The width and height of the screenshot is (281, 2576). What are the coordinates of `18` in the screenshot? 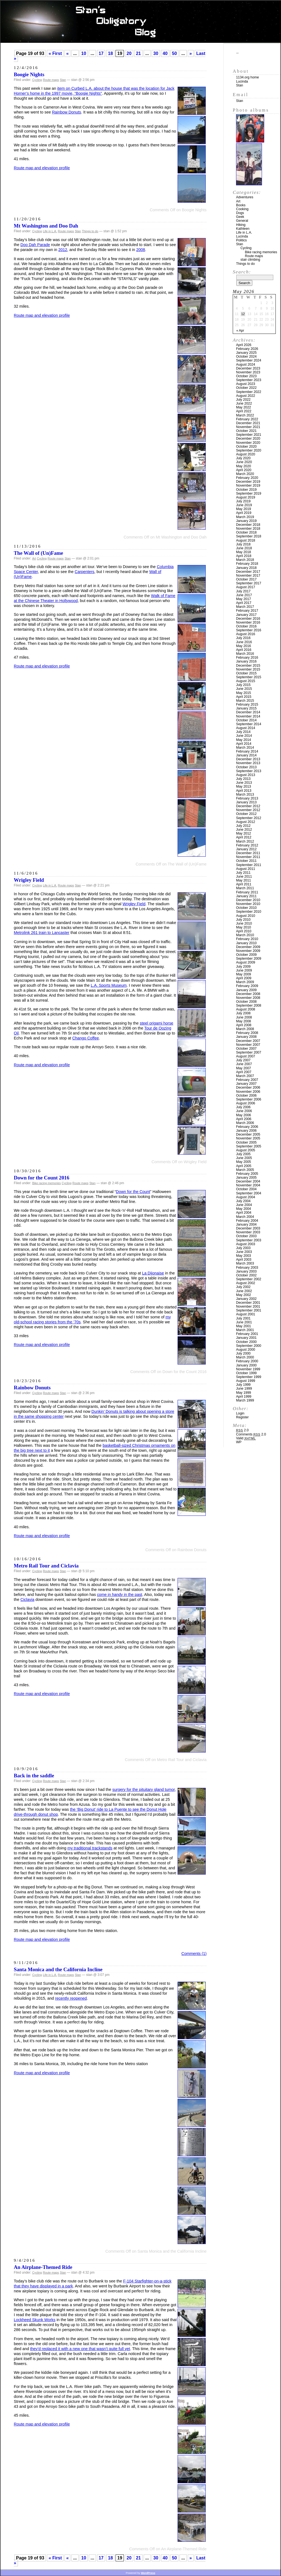 It's located at (110, 53).